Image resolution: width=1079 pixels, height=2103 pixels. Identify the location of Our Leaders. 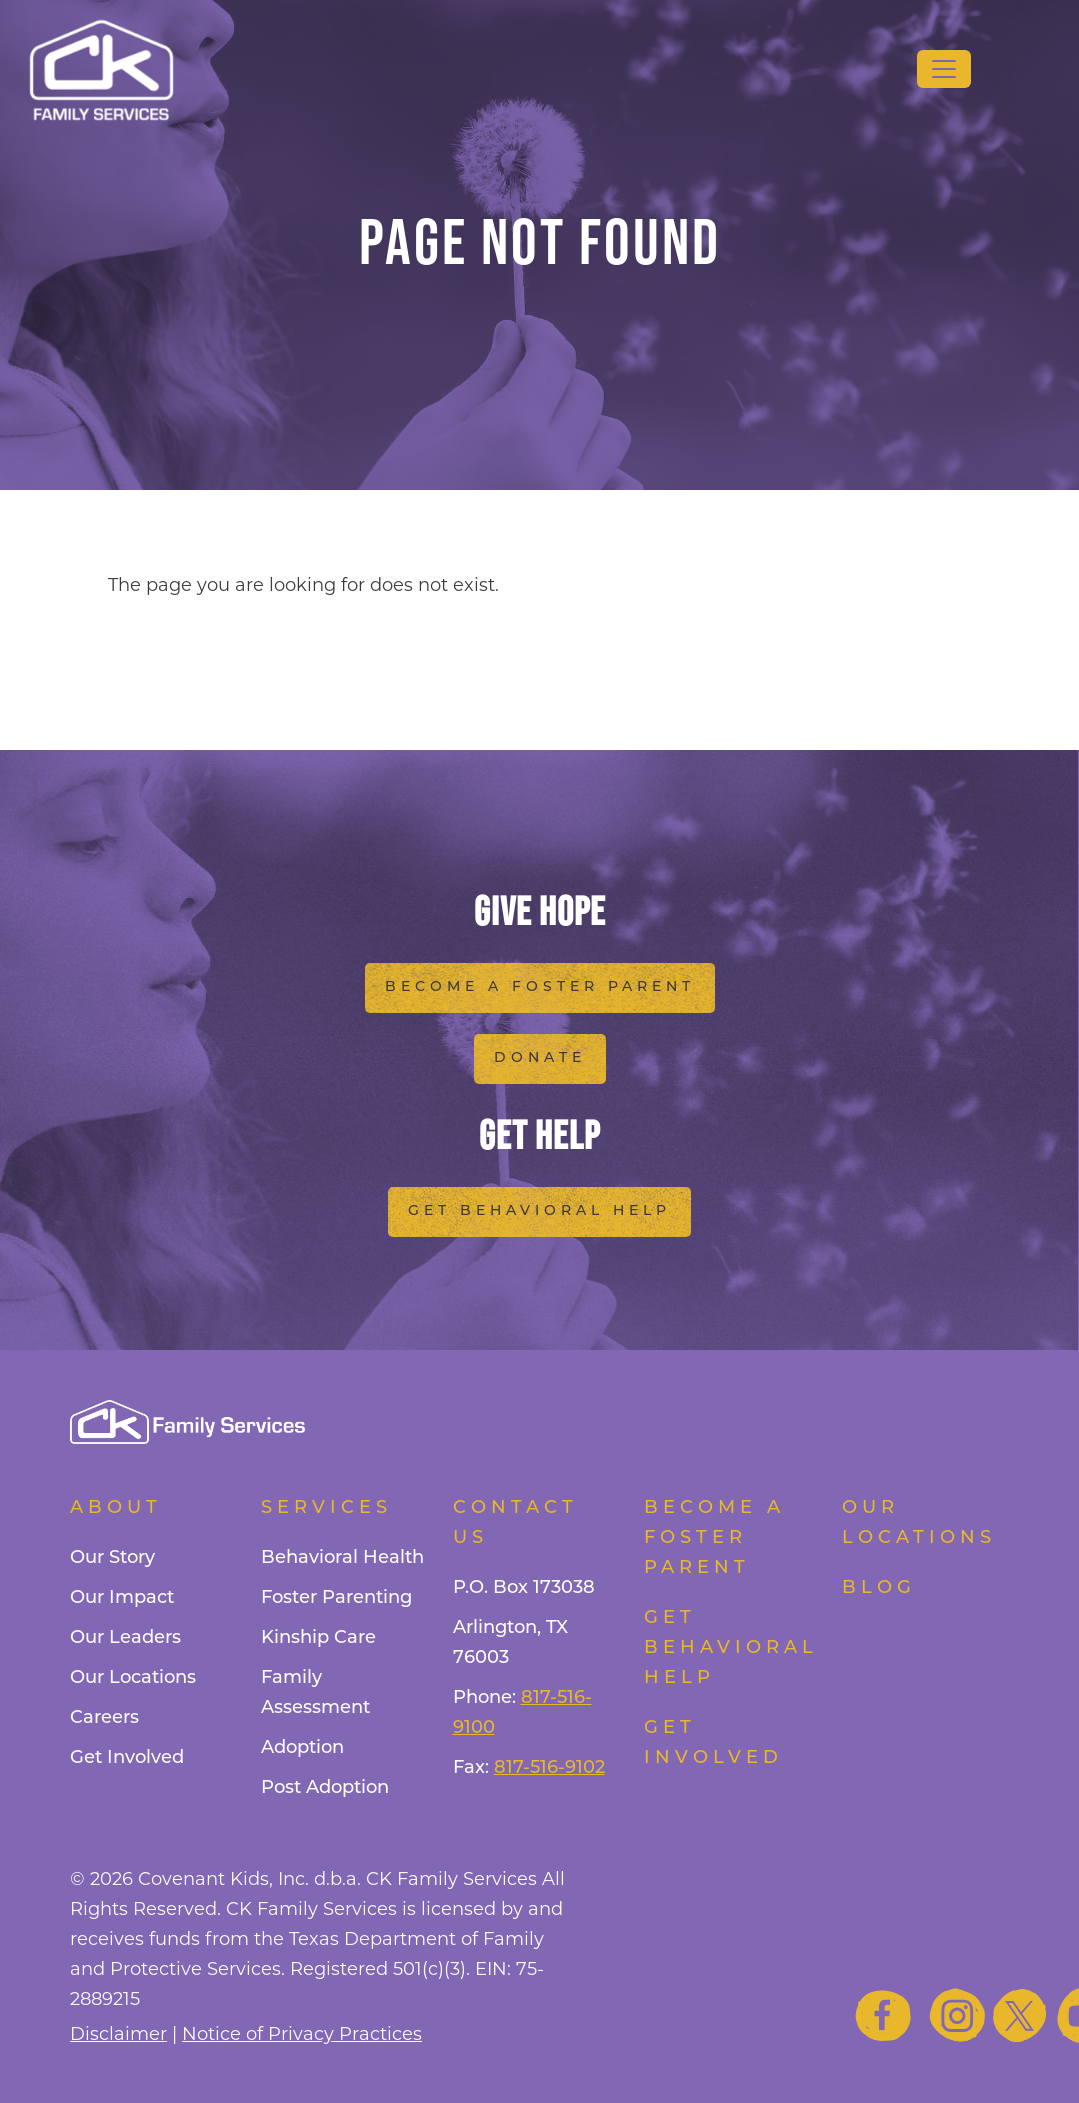
(125, 1638).